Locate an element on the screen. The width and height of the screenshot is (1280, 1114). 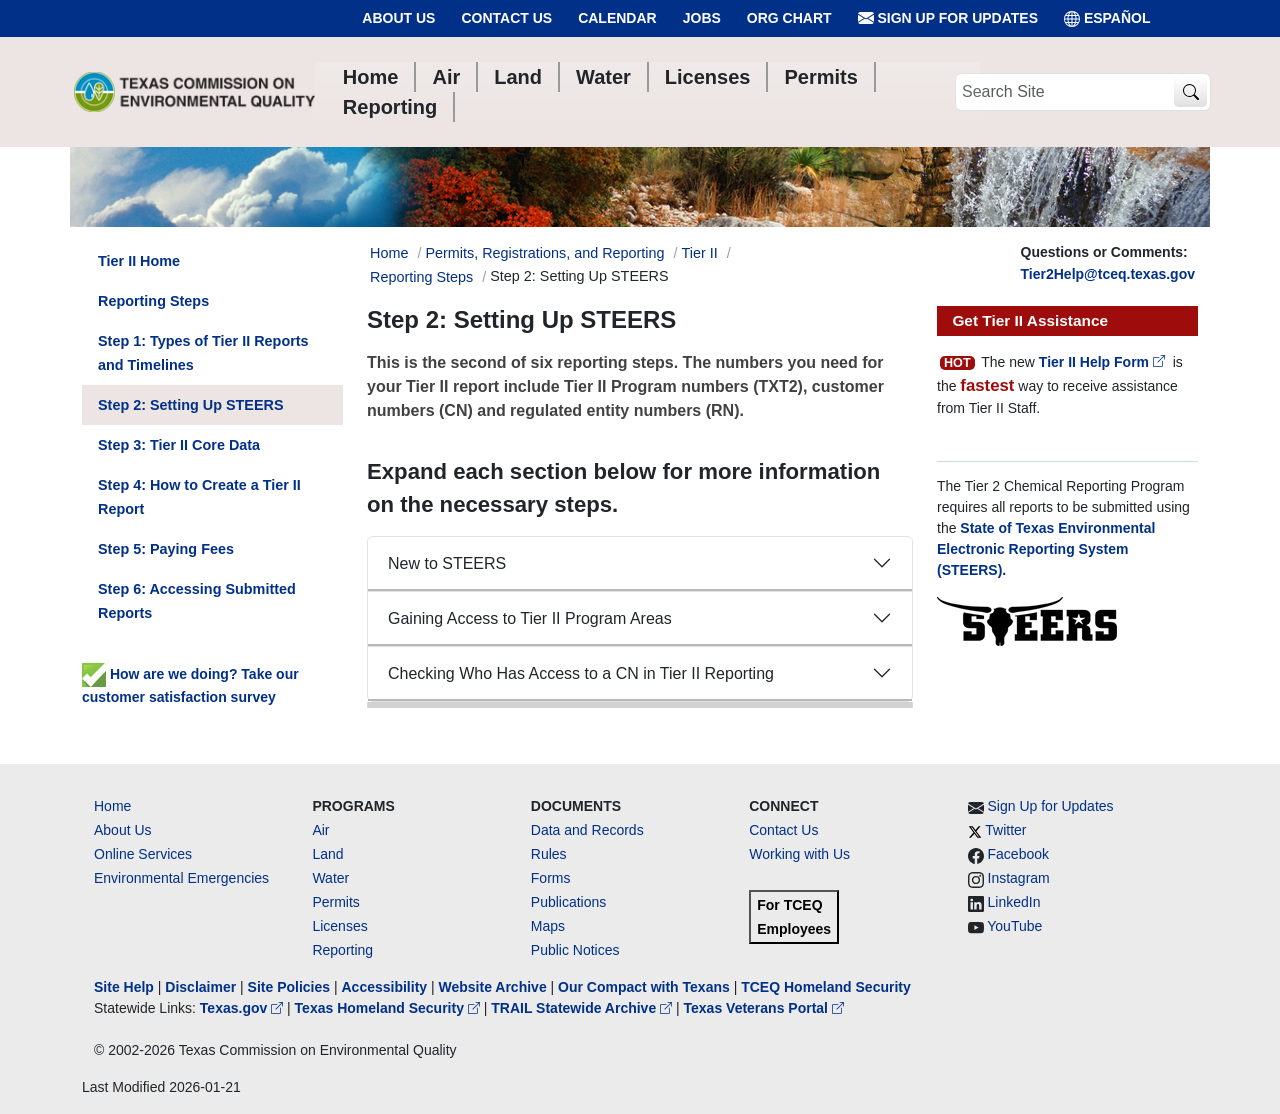
Forms is located at coordinates (551, 878).